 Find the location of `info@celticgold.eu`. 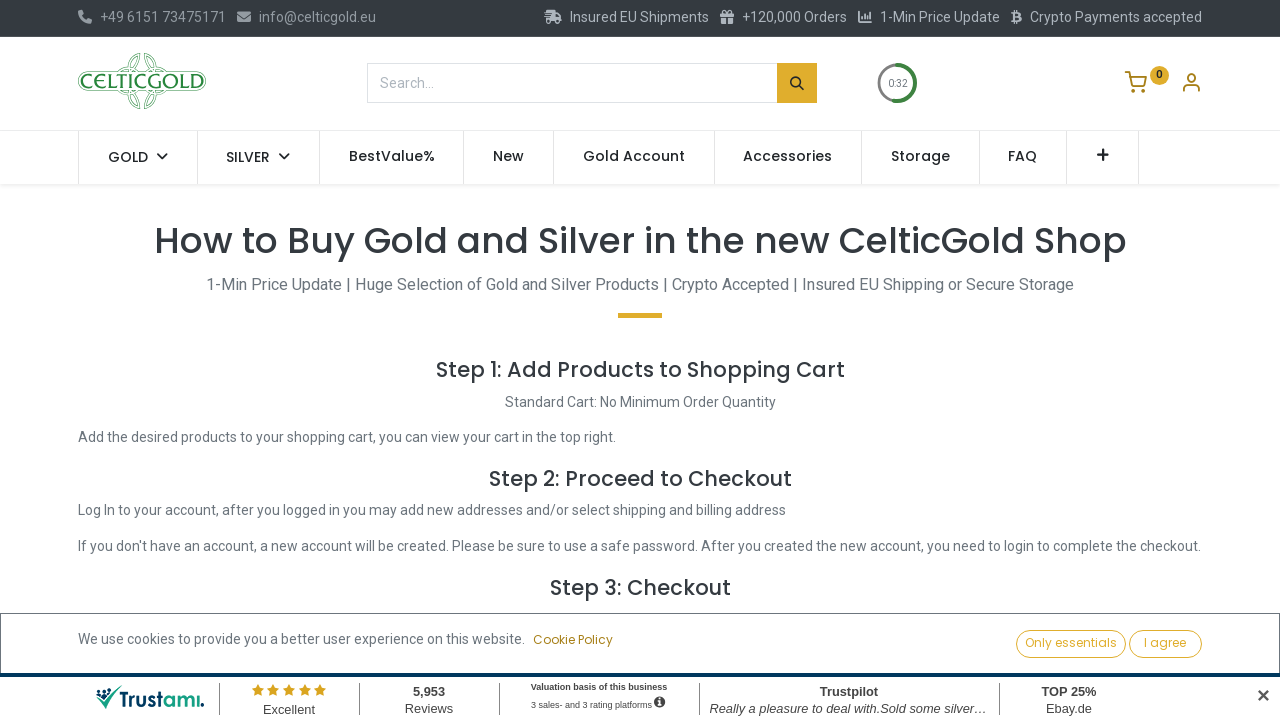

info@celticgold.eu is located at coordinates (306, 17).